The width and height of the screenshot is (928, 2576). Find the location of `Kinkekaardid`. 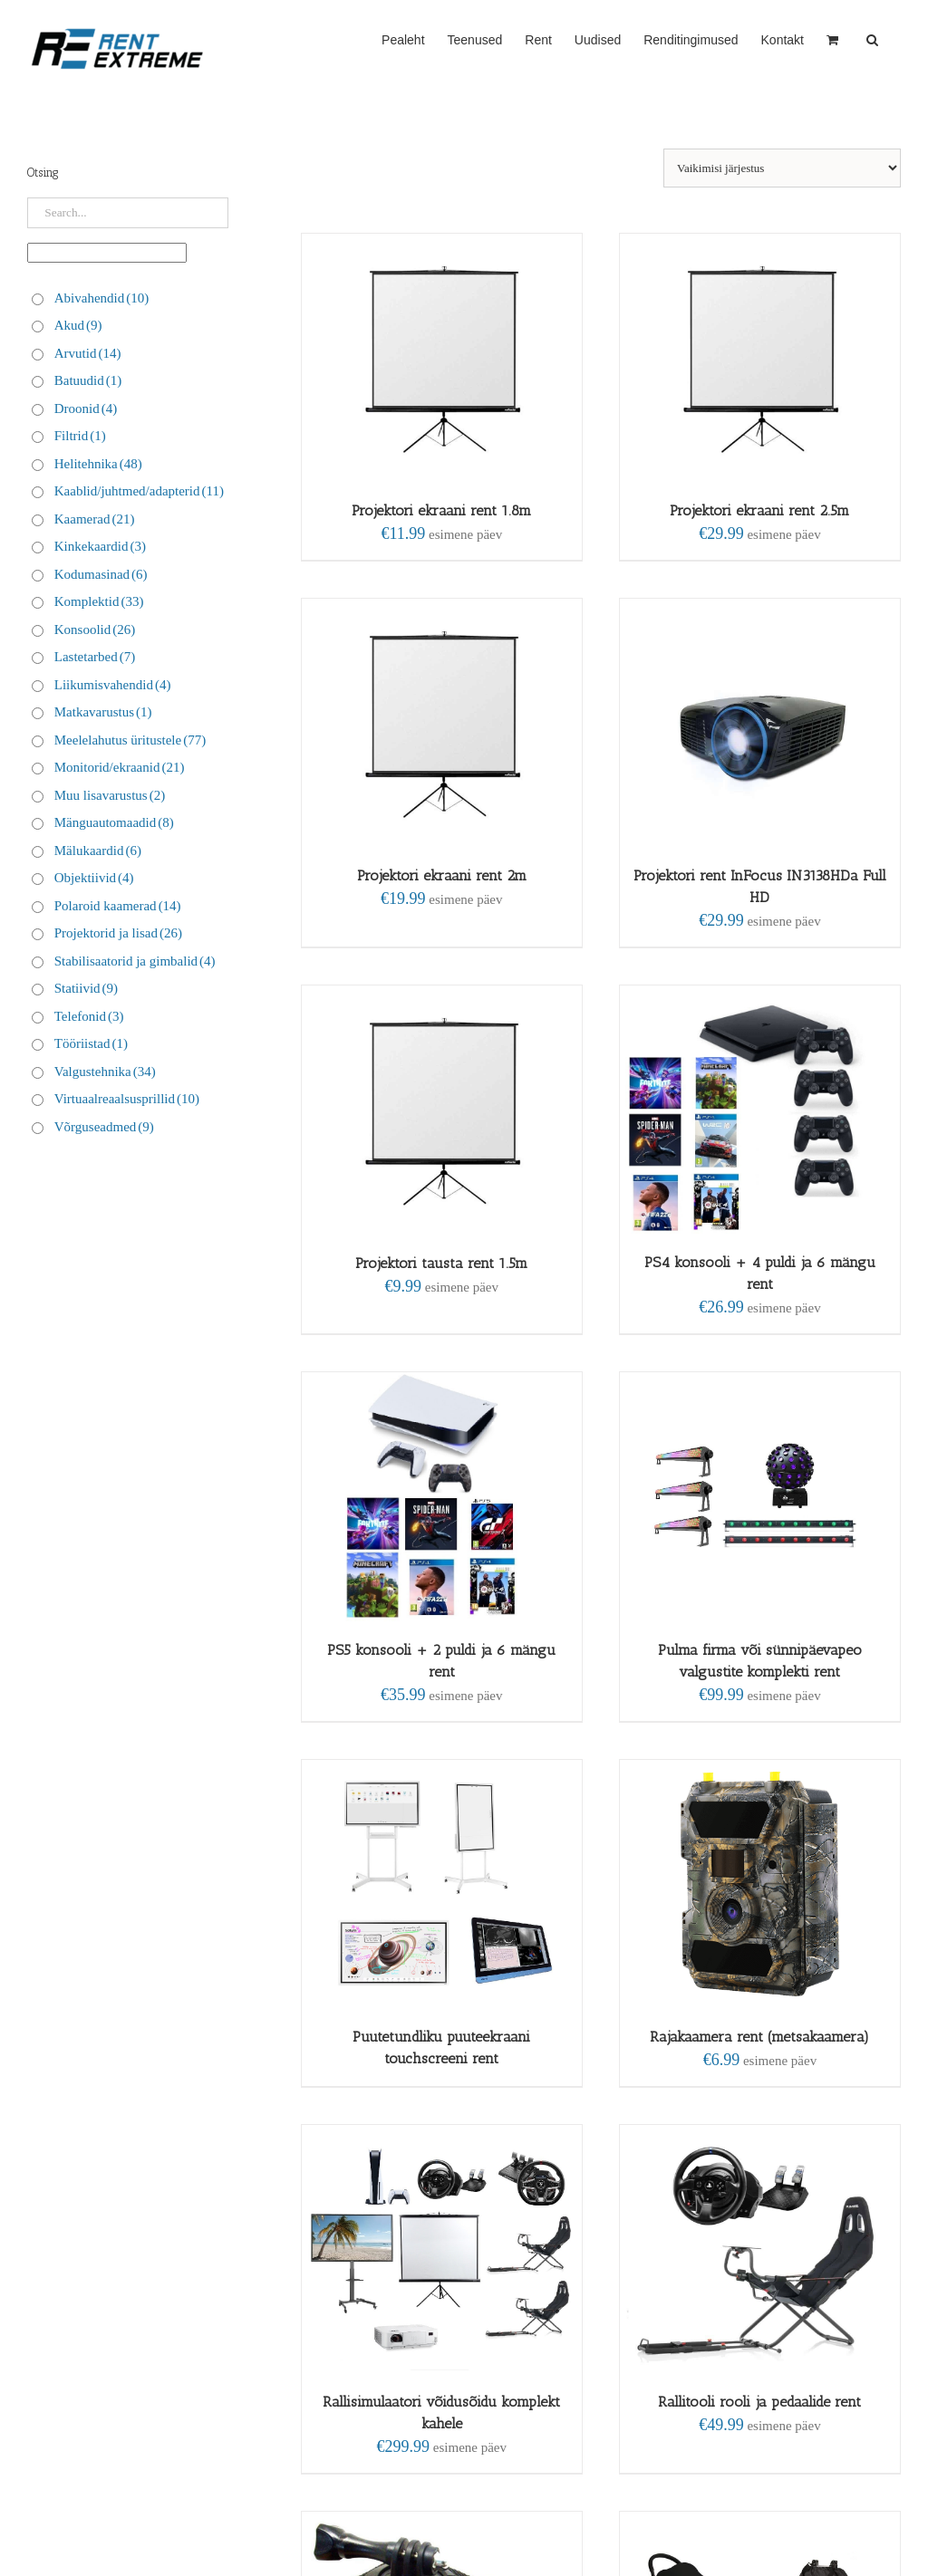

Kinkekaardid is located at coordinates (100, 546).